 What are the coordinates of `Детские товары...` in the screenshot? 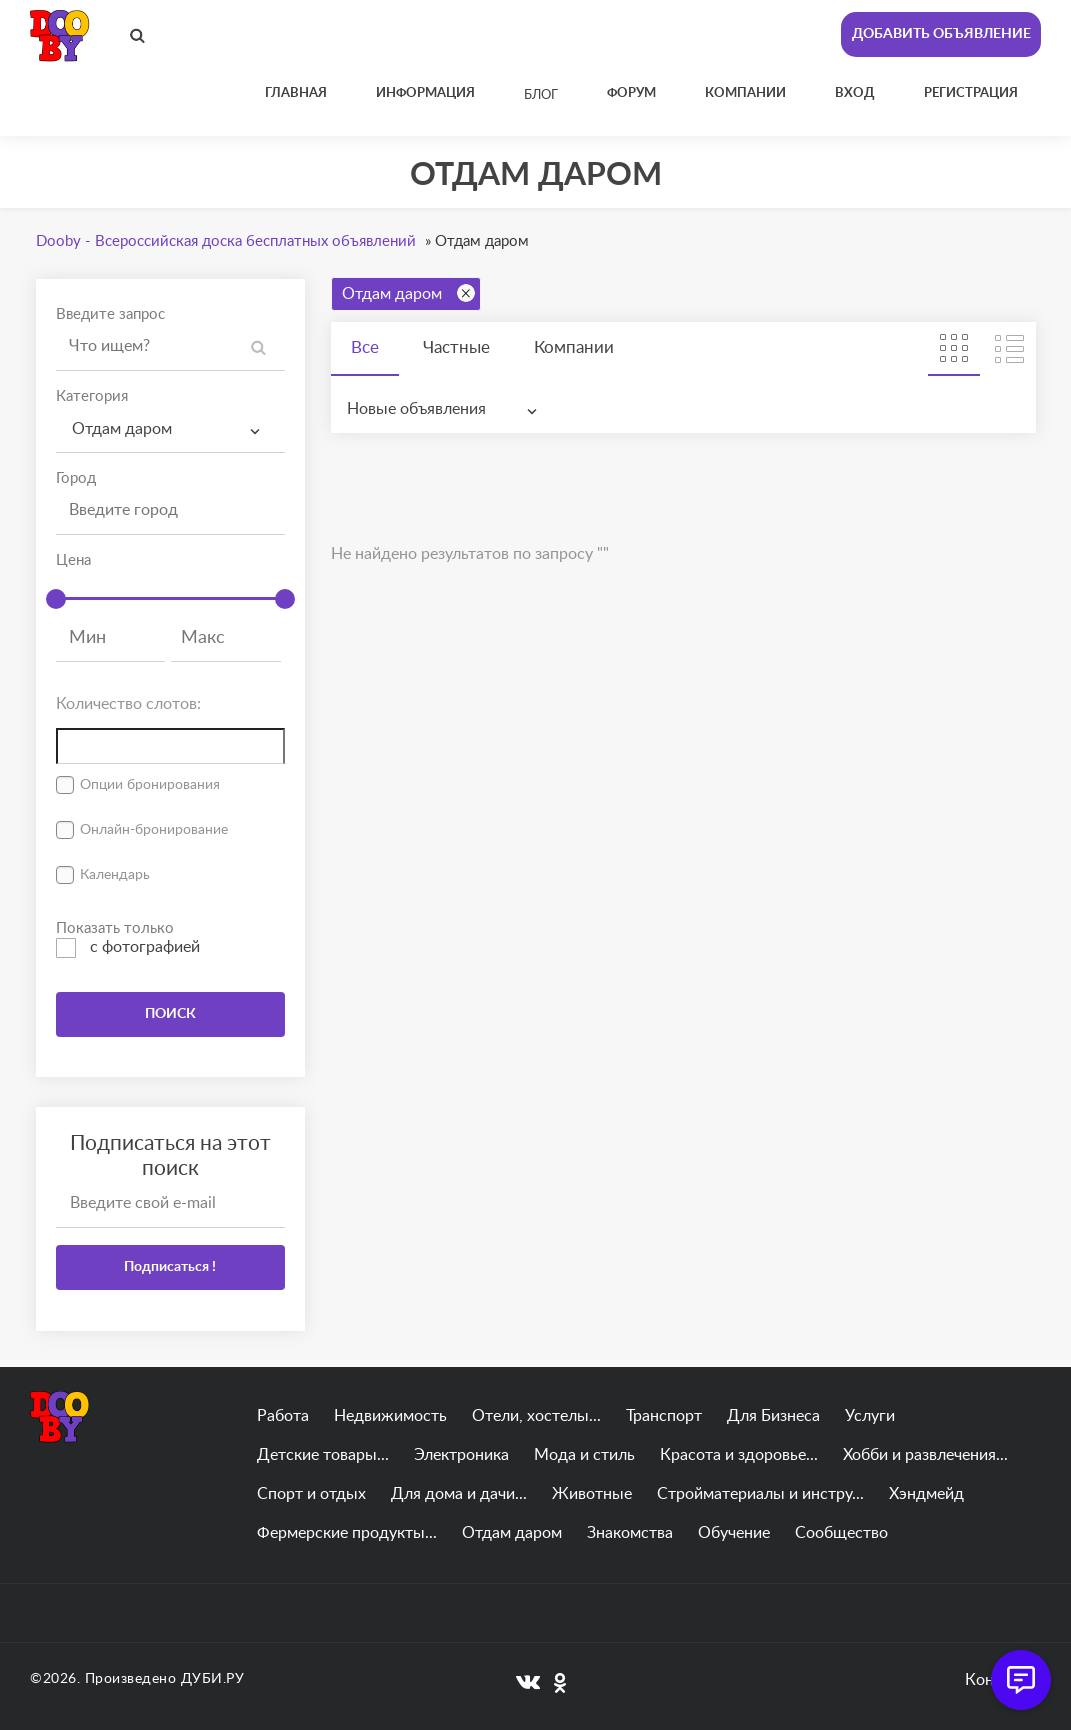 It's located at (323, 1455).